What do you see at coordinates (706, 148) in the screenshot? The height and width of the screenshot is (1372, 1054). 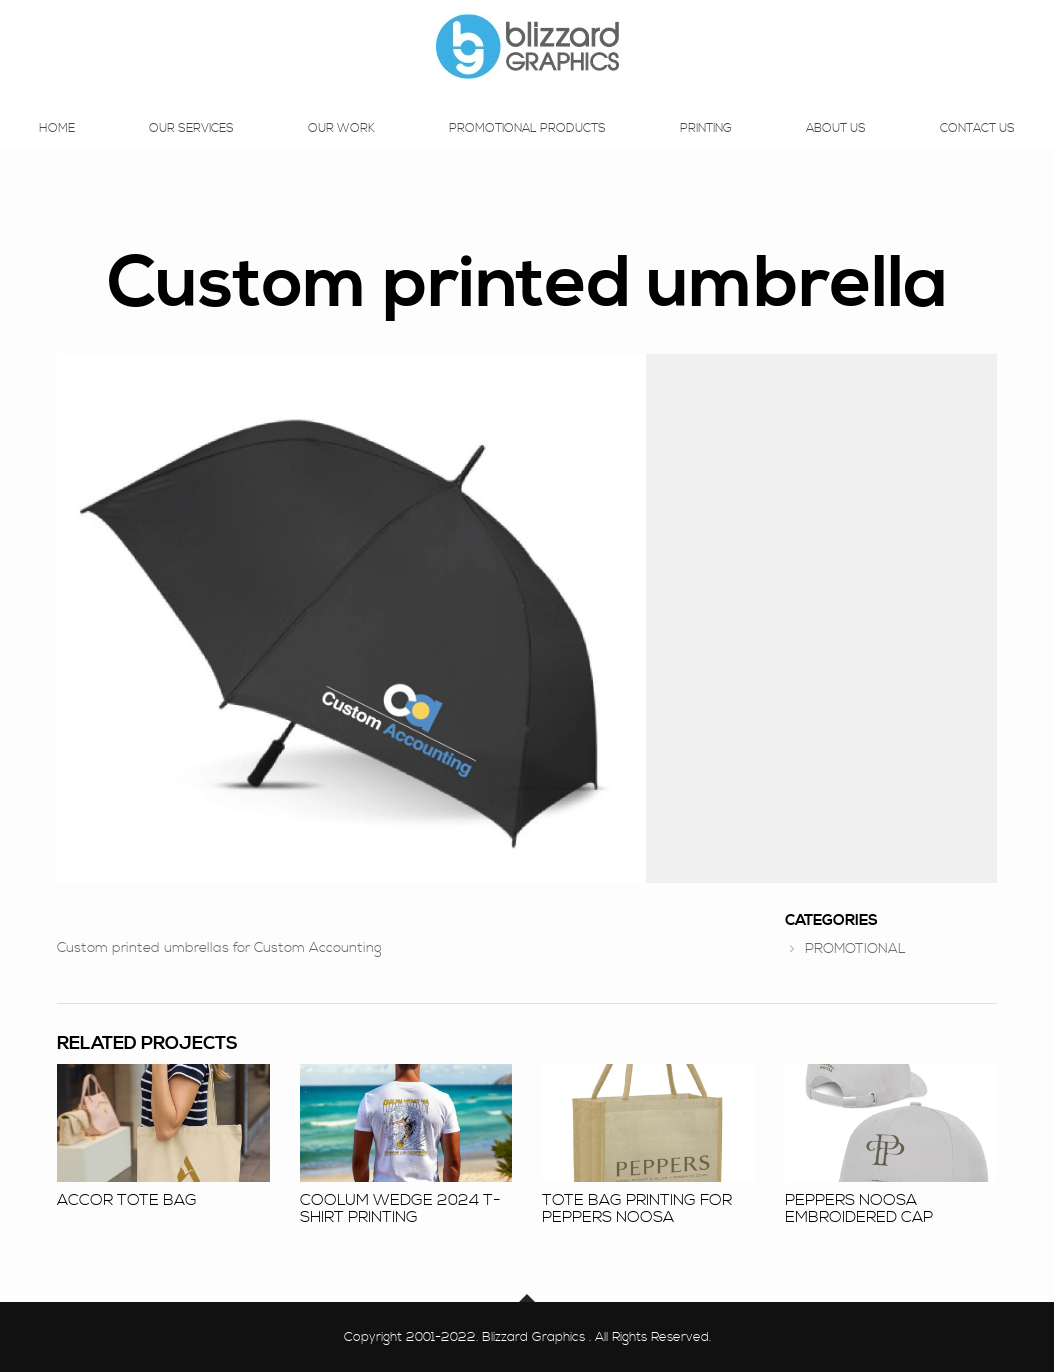 I see `Printing` at bounding box center [706, 148].